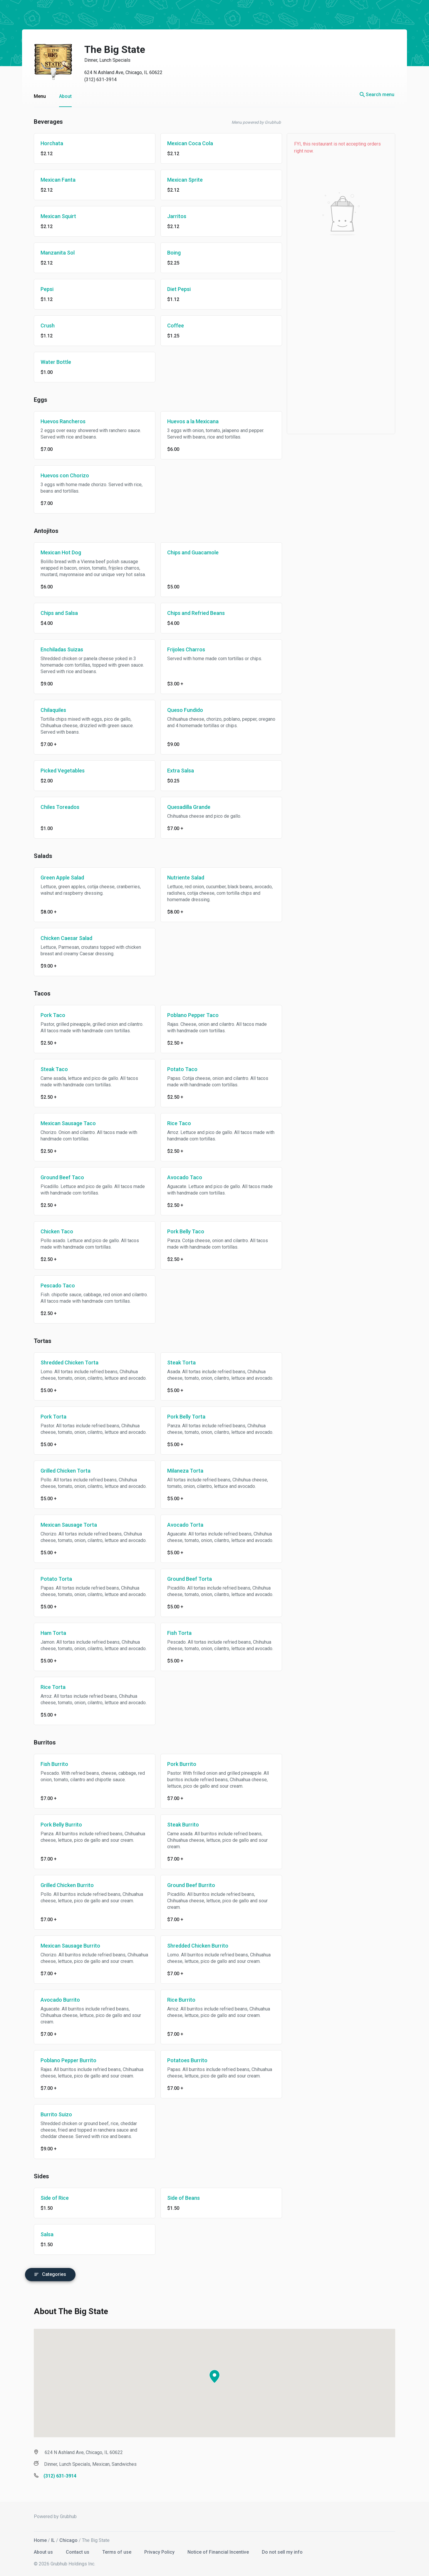  Describe the element at coordinates (34, 96) in the screenshot. I see `Menu` at that location.